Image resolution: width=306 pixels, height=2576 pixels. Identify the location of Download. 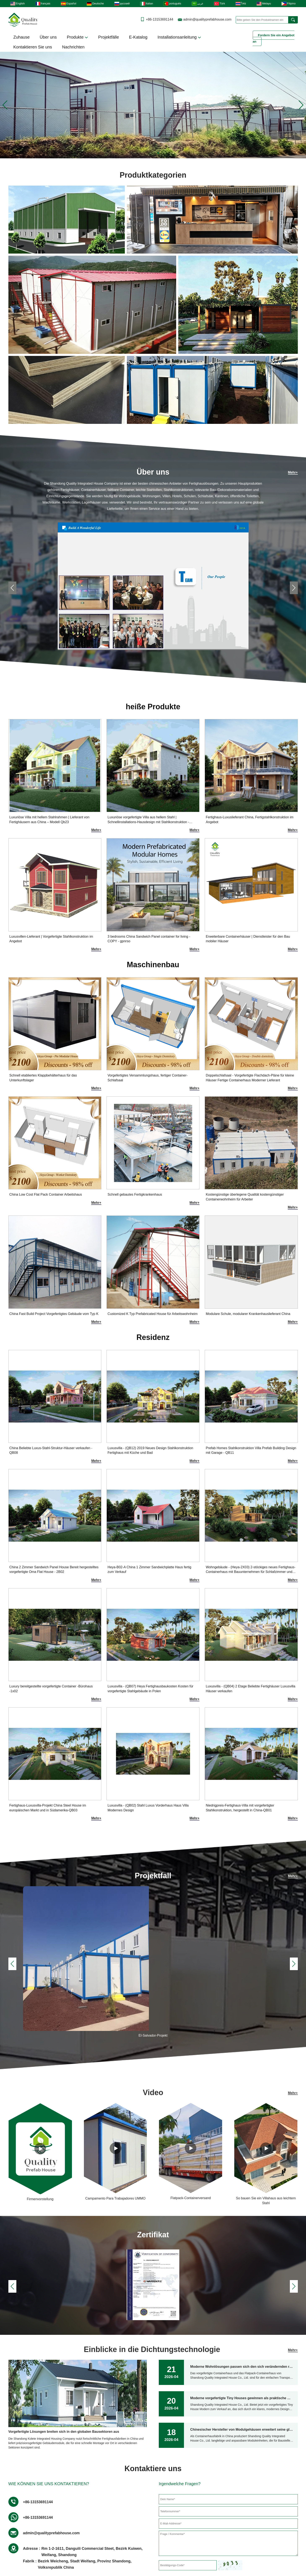
(98, 2555).